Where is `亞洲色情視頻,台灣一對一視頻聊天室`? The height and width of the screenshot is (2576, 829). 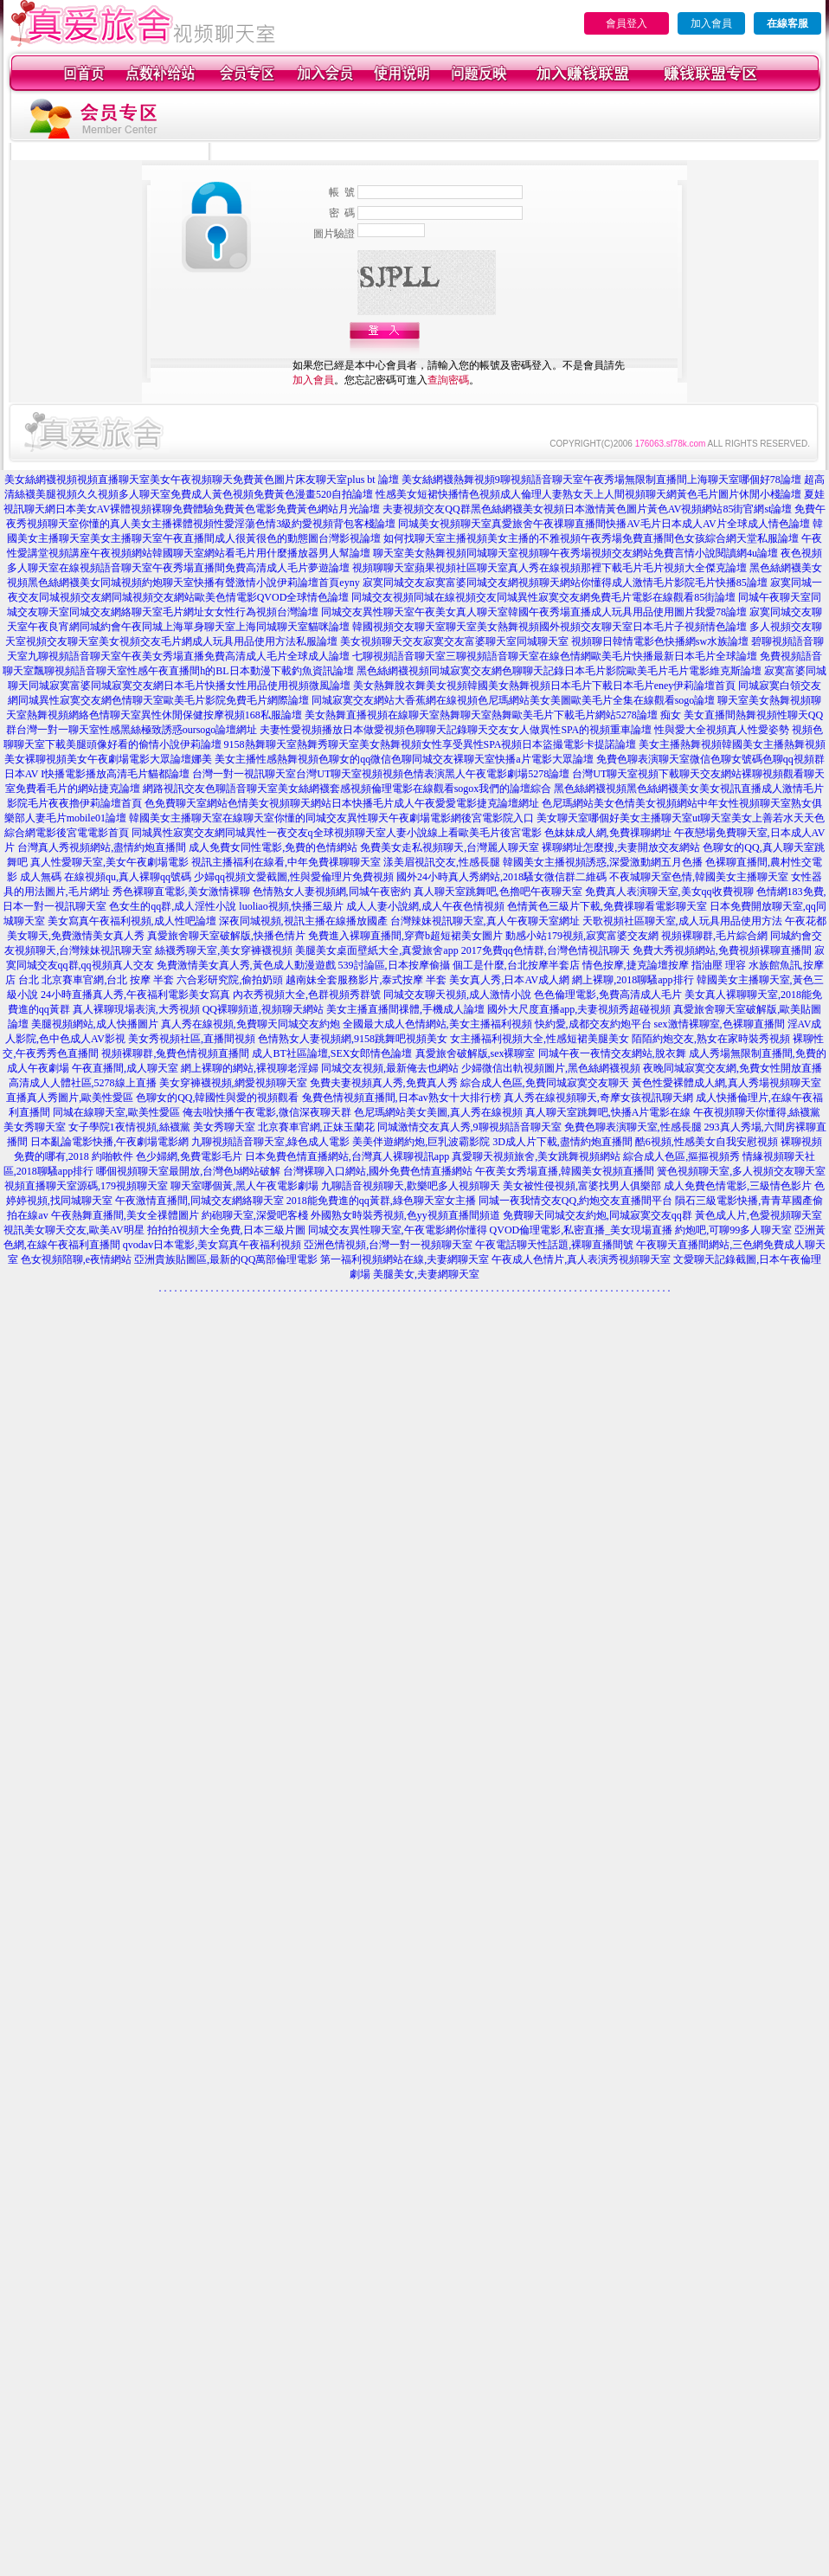
亞洲色情視頻,台灣一對一視頻聊天室 is located at coordinates (388, 1245).